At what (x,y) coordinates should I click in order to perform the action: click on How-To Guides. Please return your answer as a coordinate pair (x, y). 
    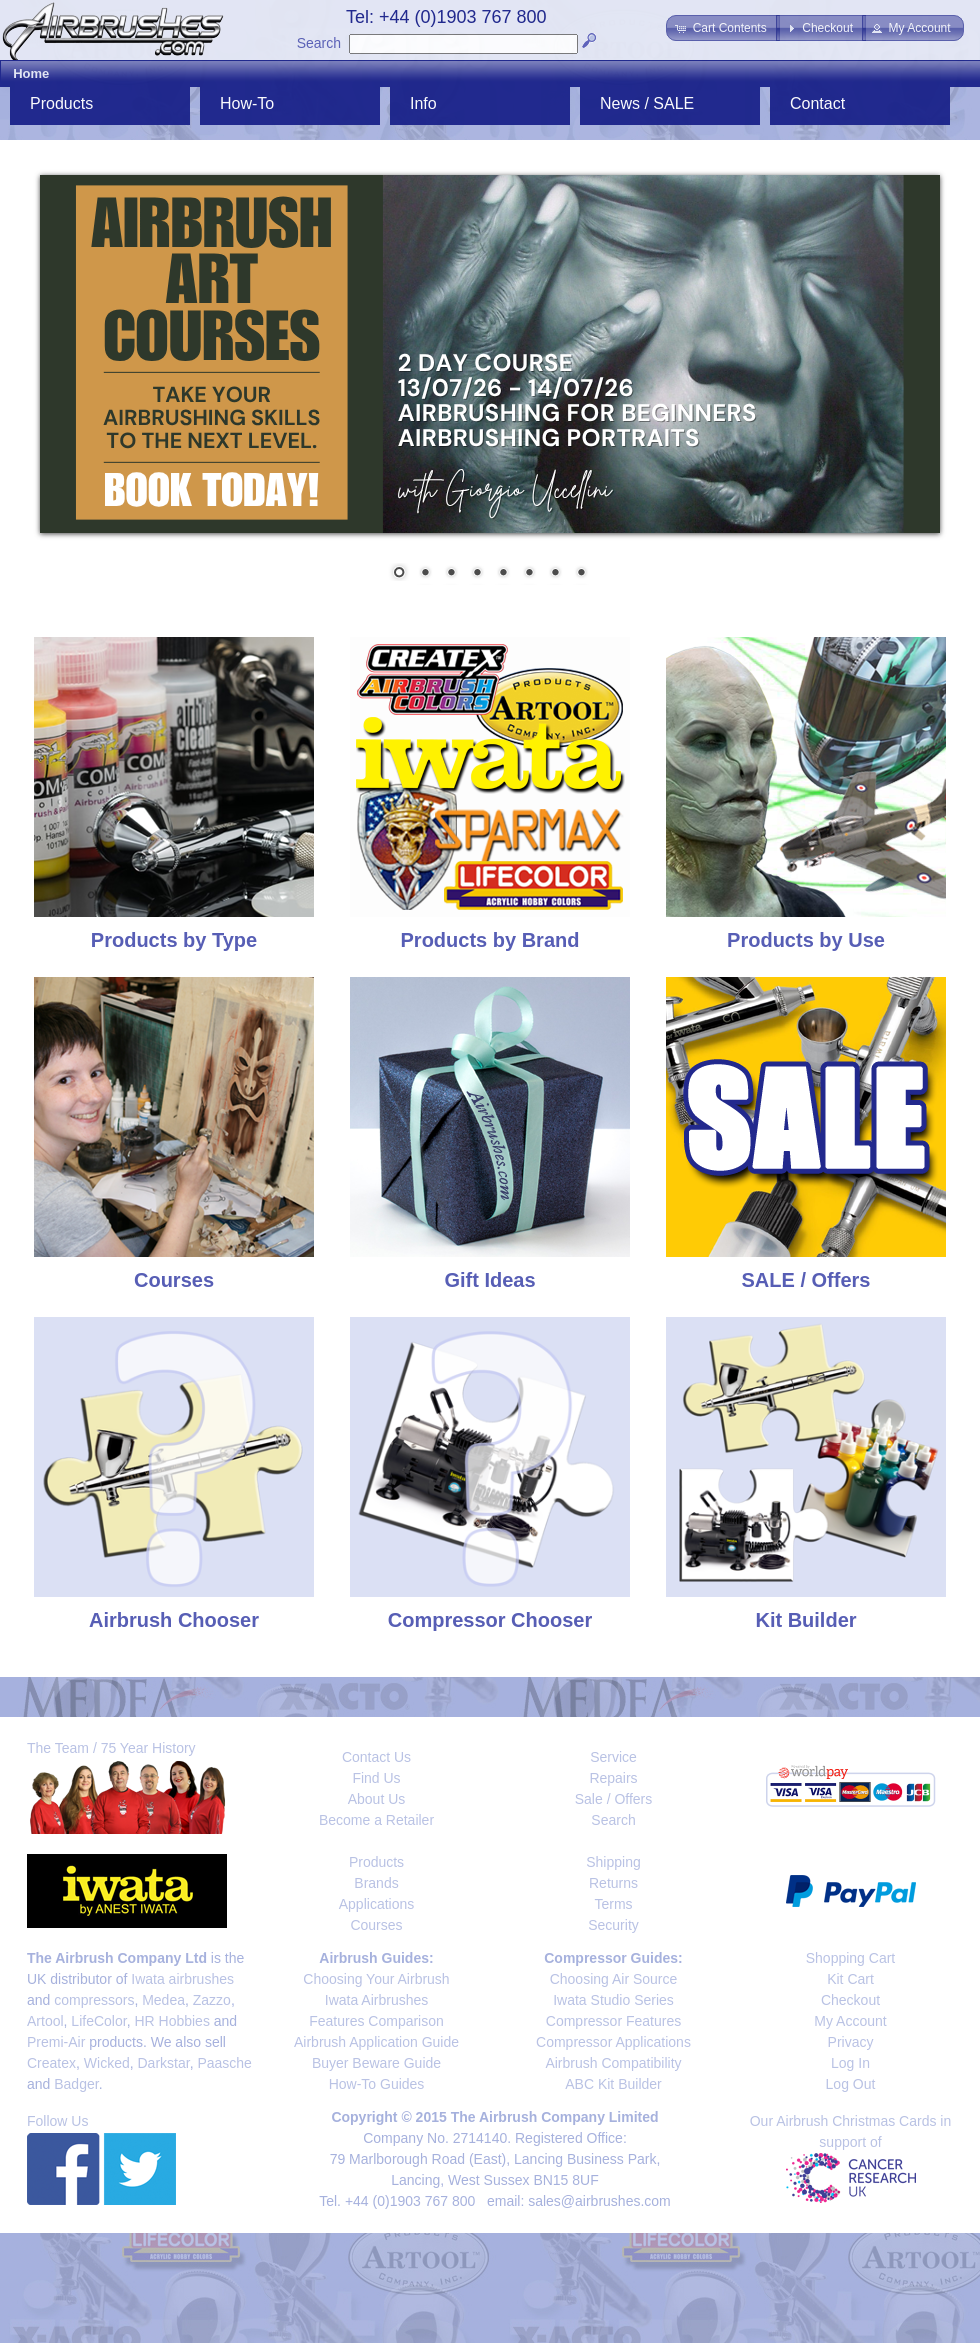
    Looking at the image, I should click on (377, 2084).